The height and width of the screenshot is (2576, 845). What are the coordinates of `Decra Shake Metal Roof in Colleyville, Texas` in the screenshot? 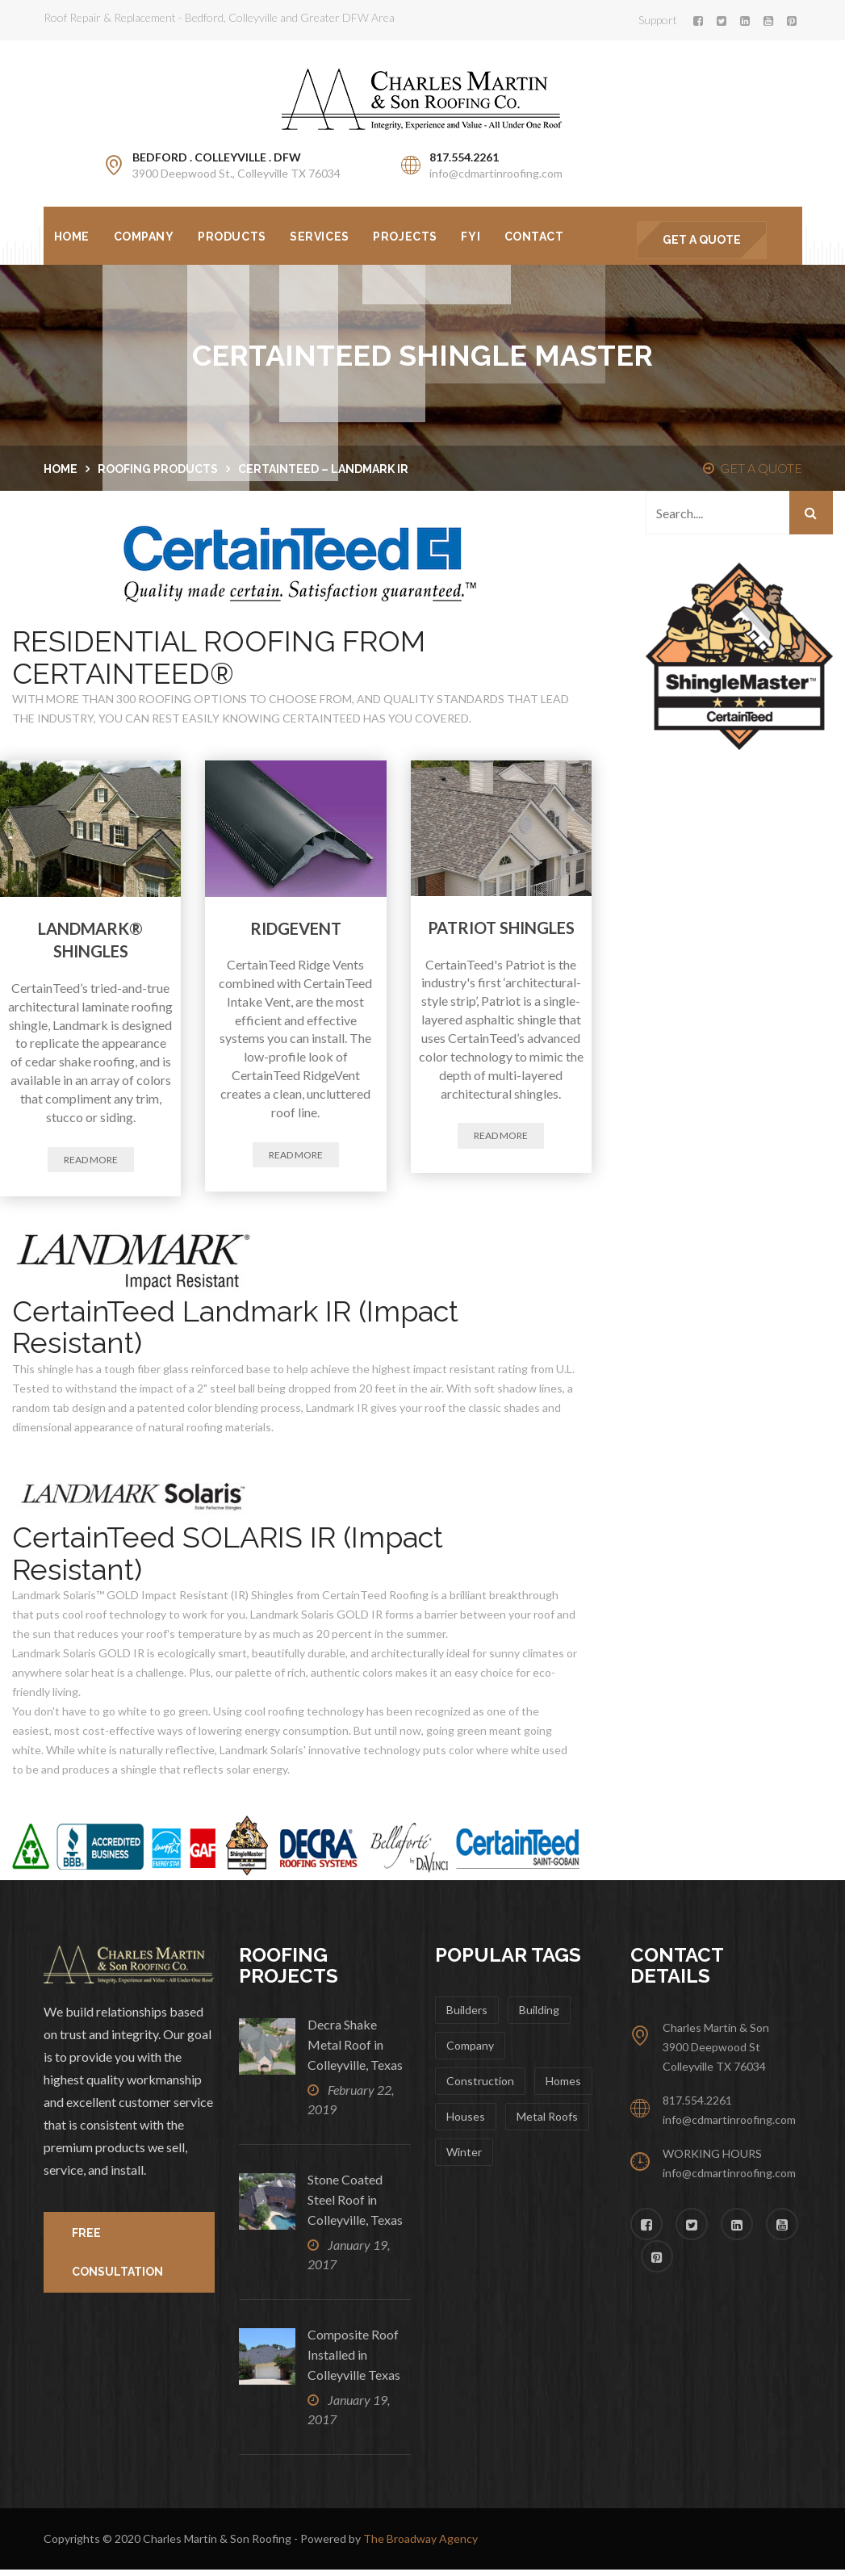 It's located at (355, 2051).